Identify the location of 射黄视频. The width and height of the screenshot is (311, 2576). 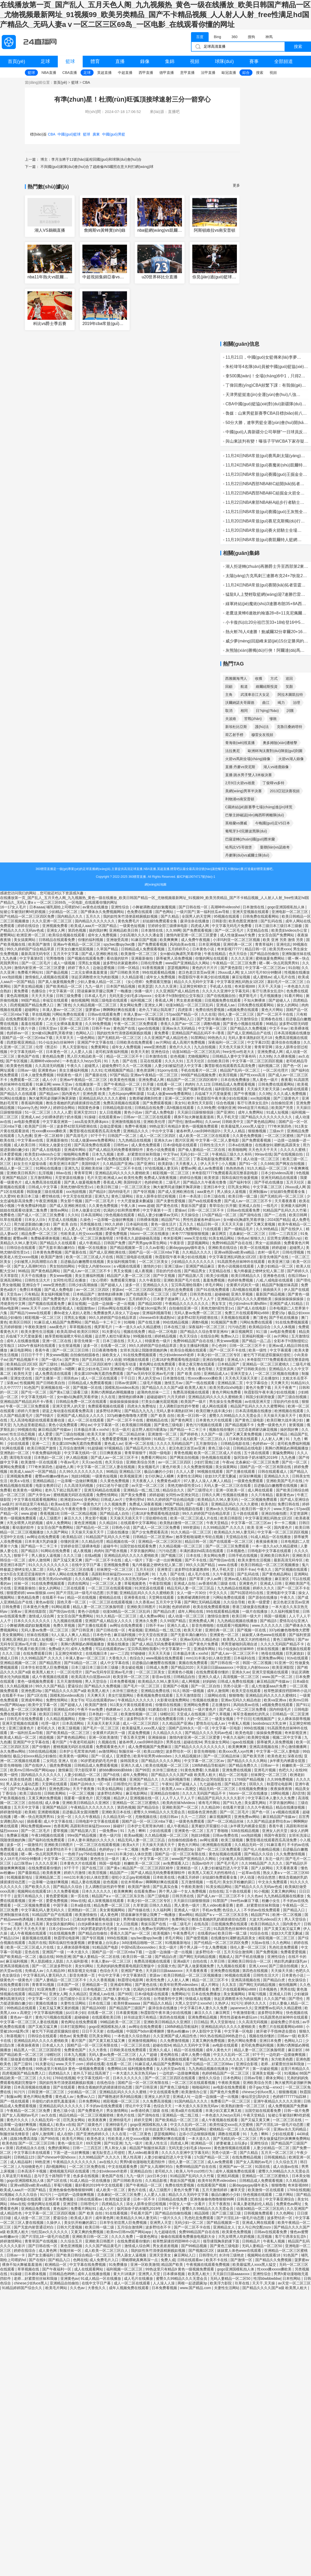
(297, 1425).